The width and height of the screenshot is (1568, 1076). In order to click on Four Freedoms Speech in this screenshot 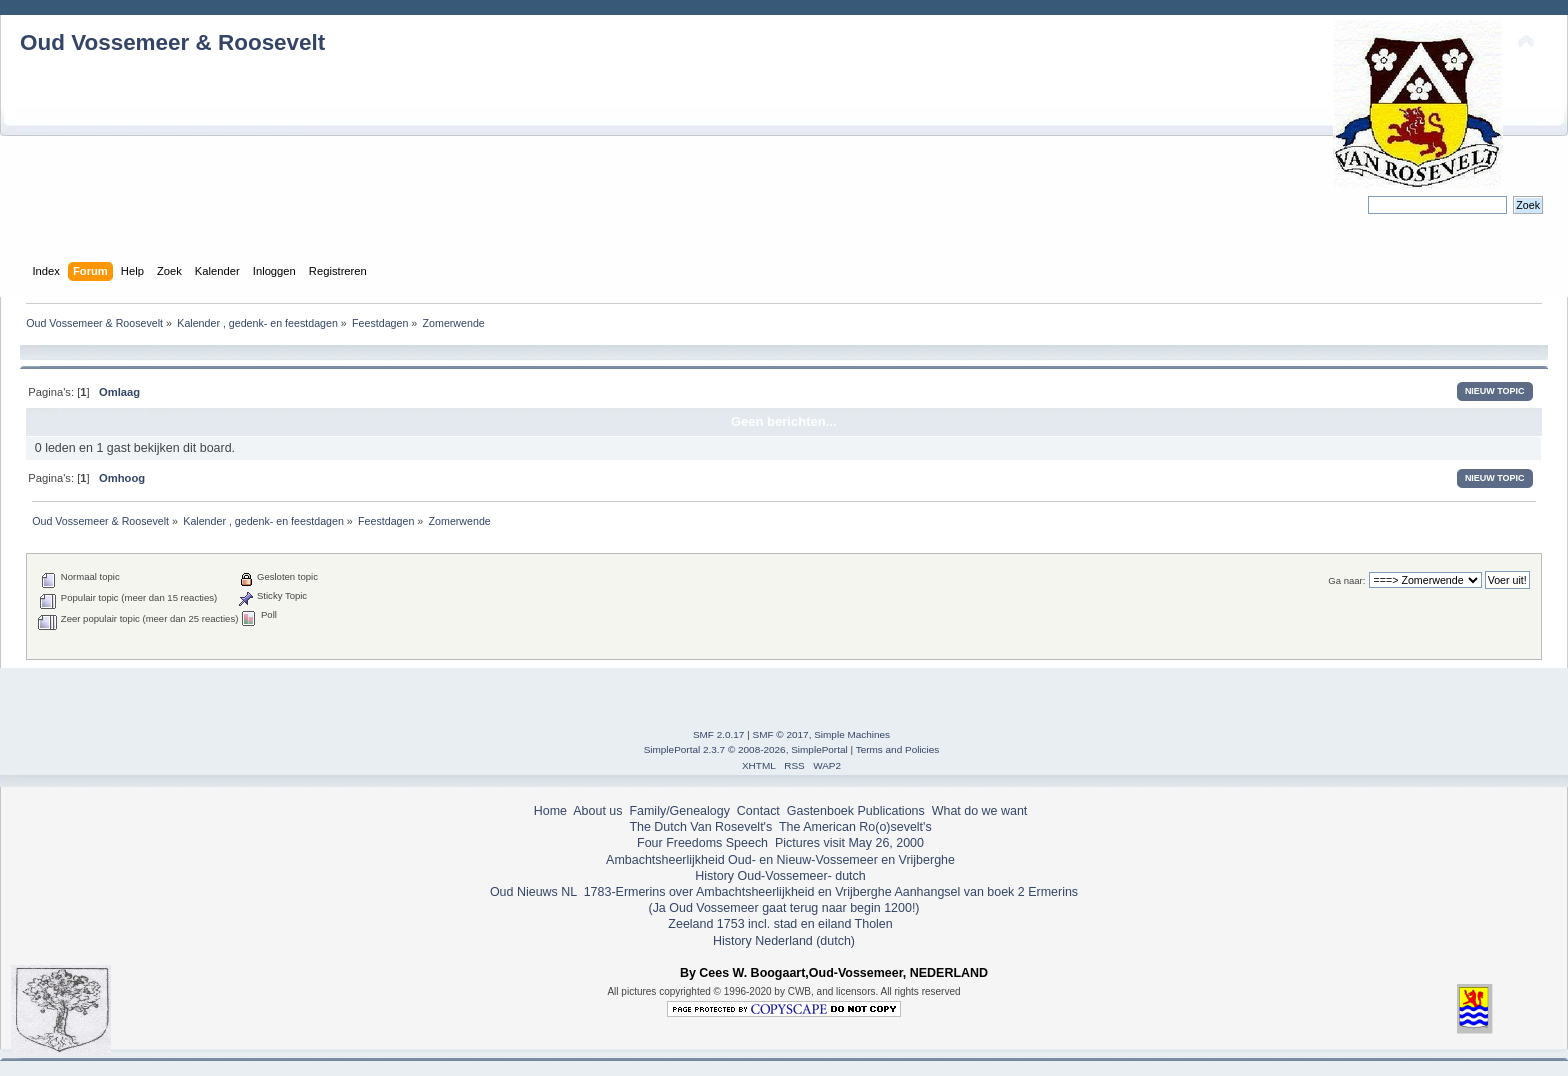, I will do `click(702, 843)`.